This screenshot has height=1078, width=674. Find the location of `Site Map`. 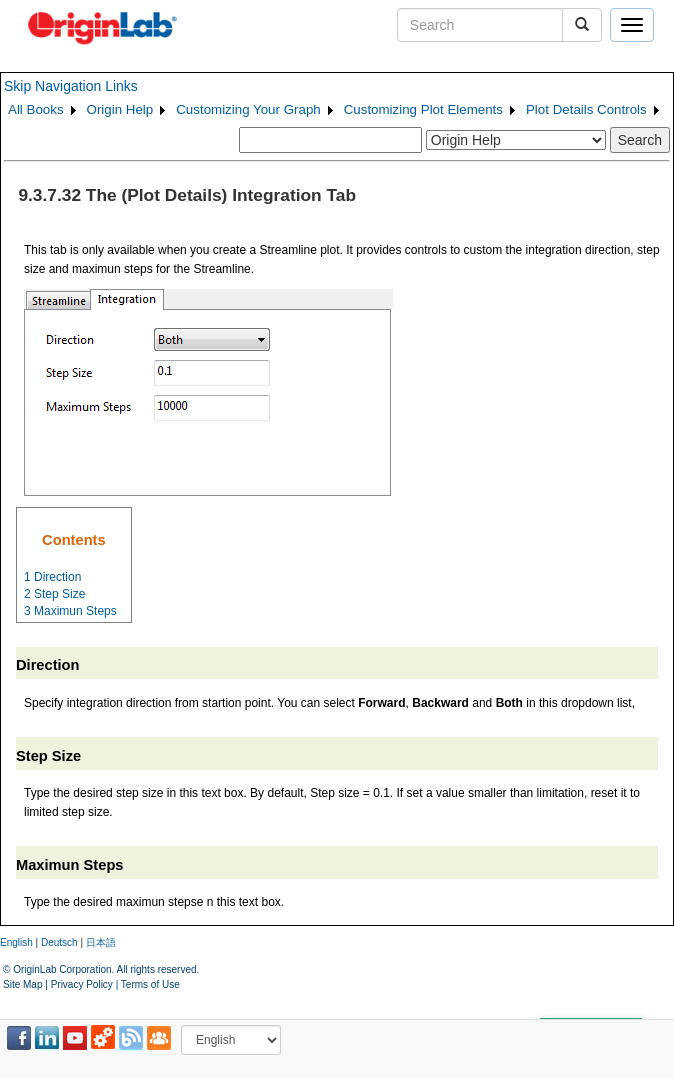

Site Map is located at coordinates (22, 984).